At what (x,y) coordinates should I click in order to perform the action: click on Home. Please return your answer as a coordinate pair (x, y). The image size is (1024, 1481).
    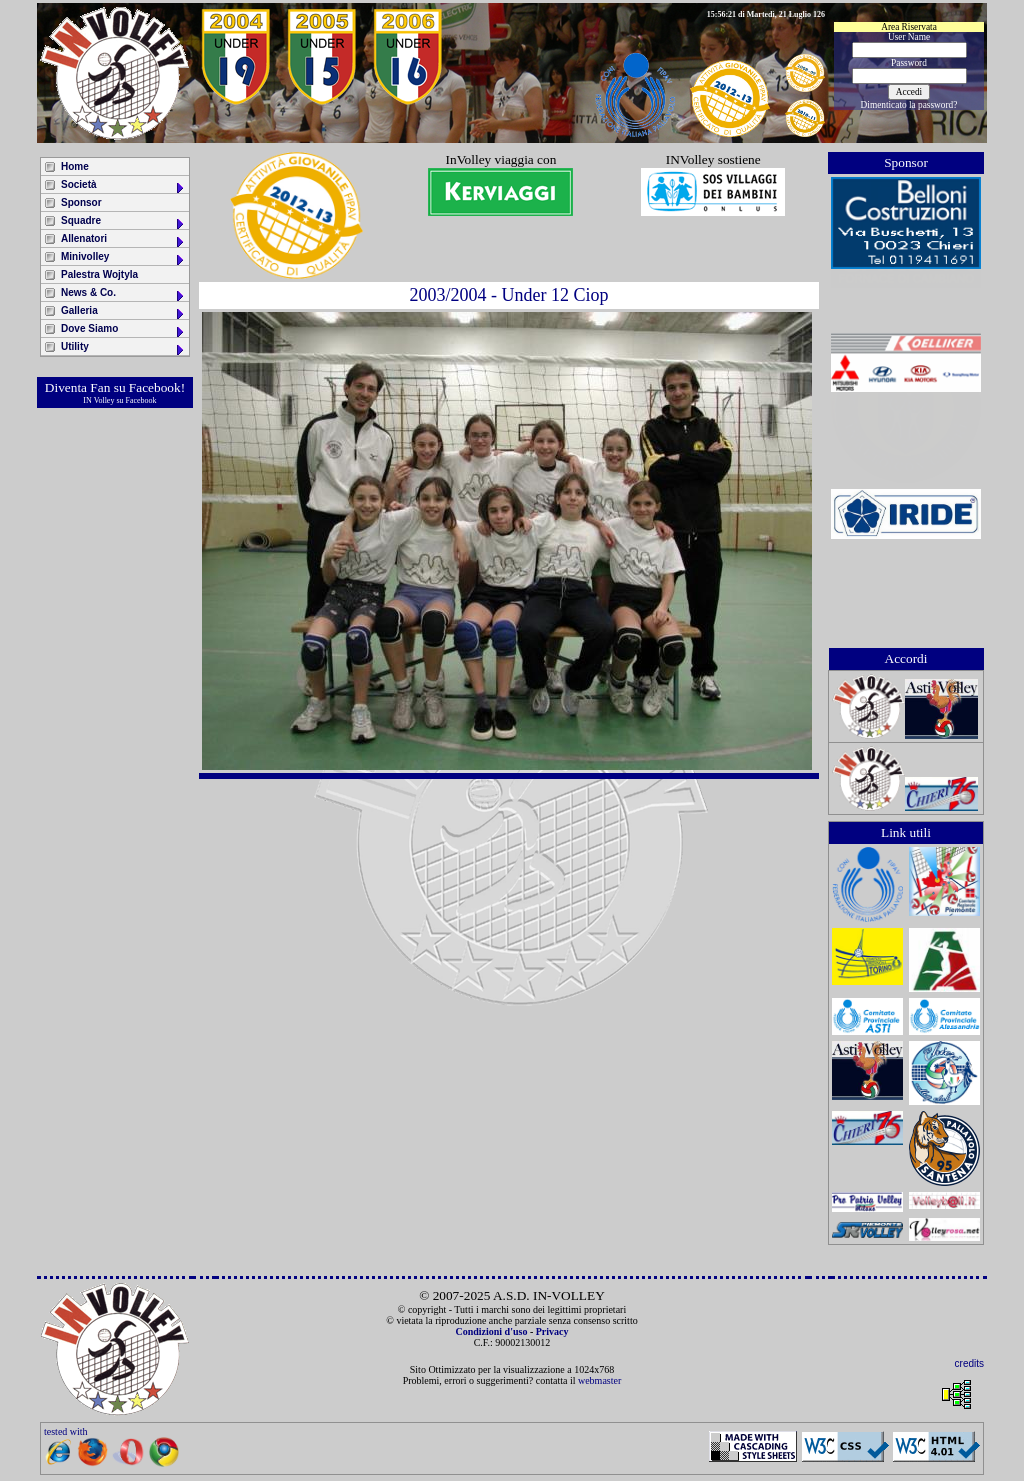
    Looking at the image, I should click on (75, 166).